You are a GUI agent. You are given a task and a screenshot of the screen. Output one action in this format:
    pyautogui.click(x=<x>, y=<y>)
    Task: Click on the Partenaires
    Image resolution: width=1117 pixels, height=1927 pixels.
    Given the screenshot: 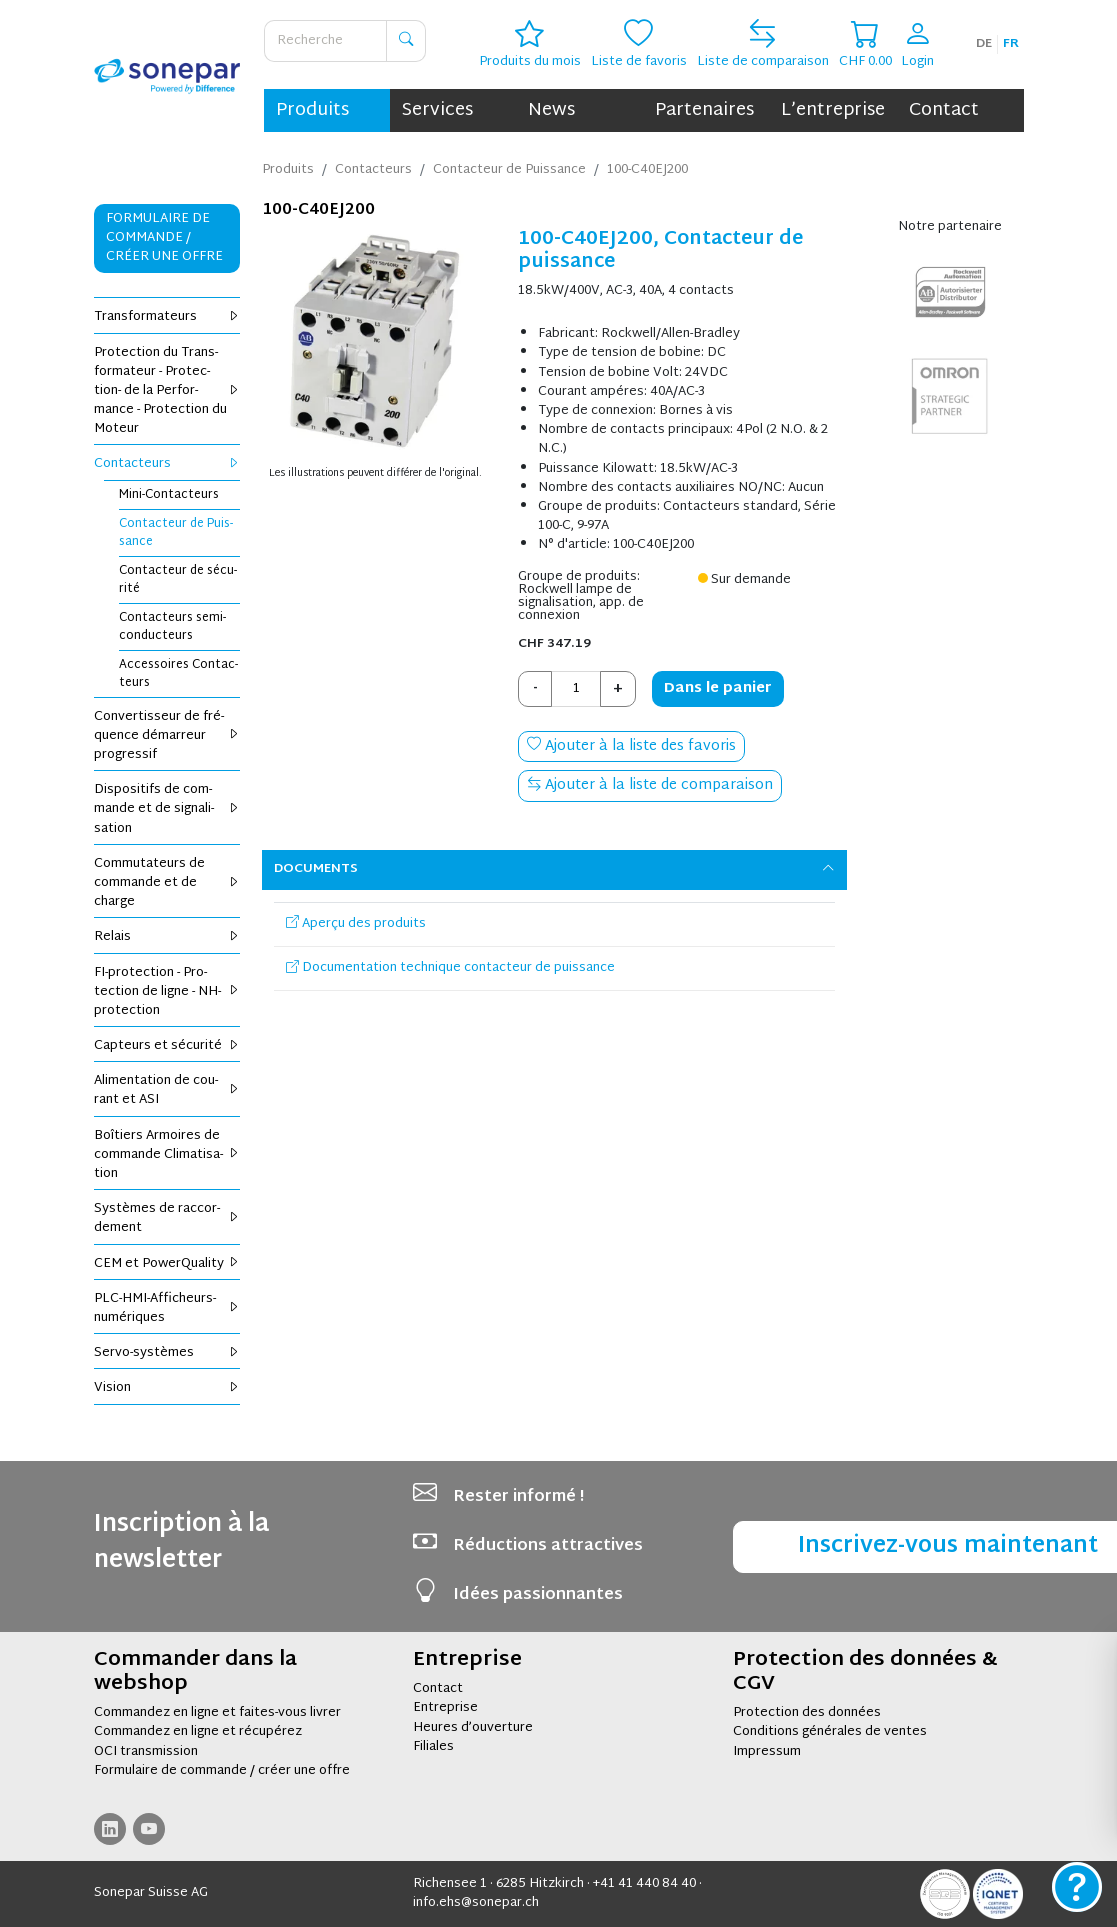 What is the action you would take?
    pyautogui.click(x=704, y=110)
    